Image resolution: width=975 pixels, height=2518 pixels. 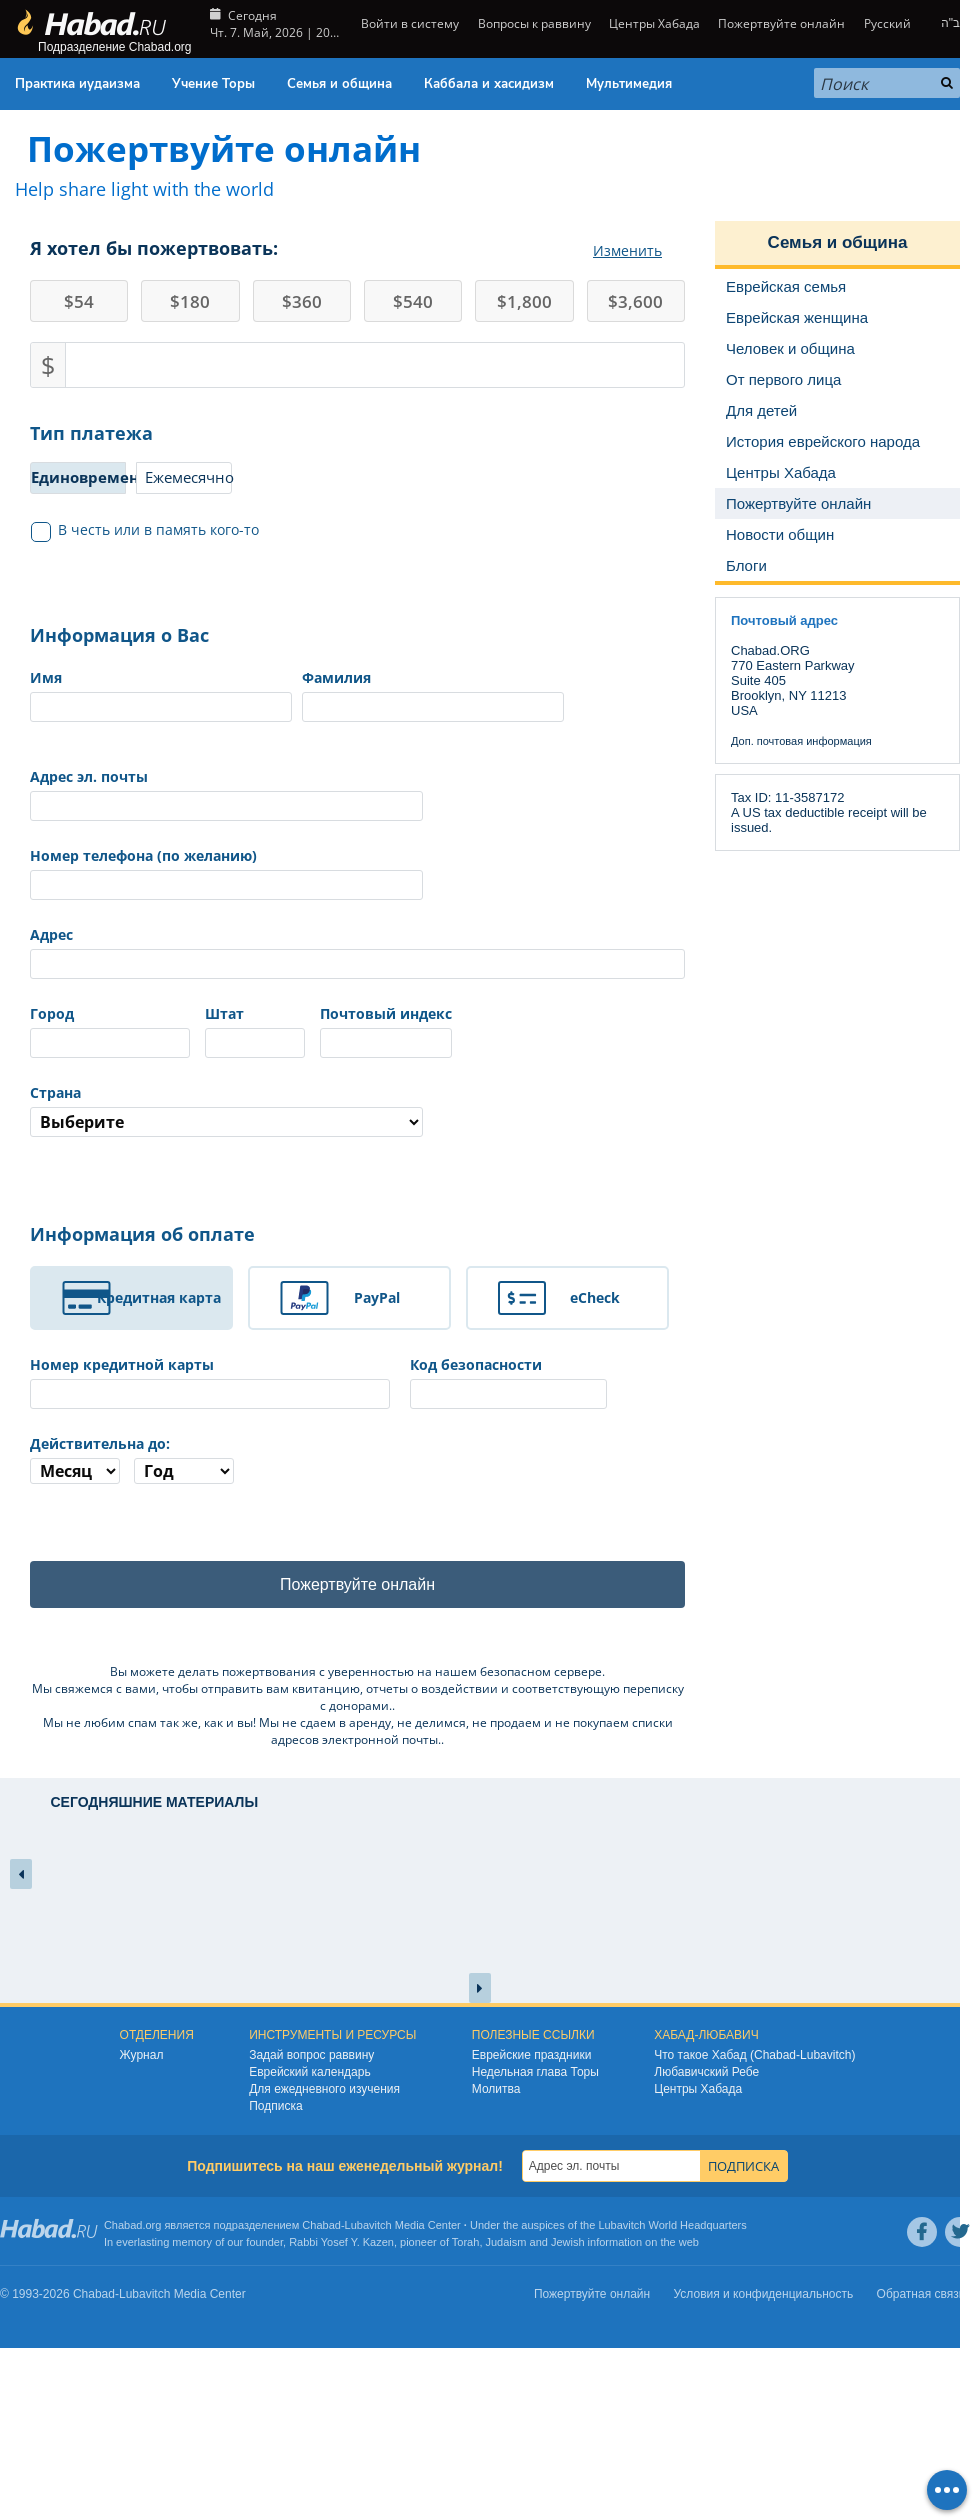 What do you see at coordinates (764, 2294) in the screenshot?
I see `Условия и конфиденциальность` at bounding box center [764, 2294].